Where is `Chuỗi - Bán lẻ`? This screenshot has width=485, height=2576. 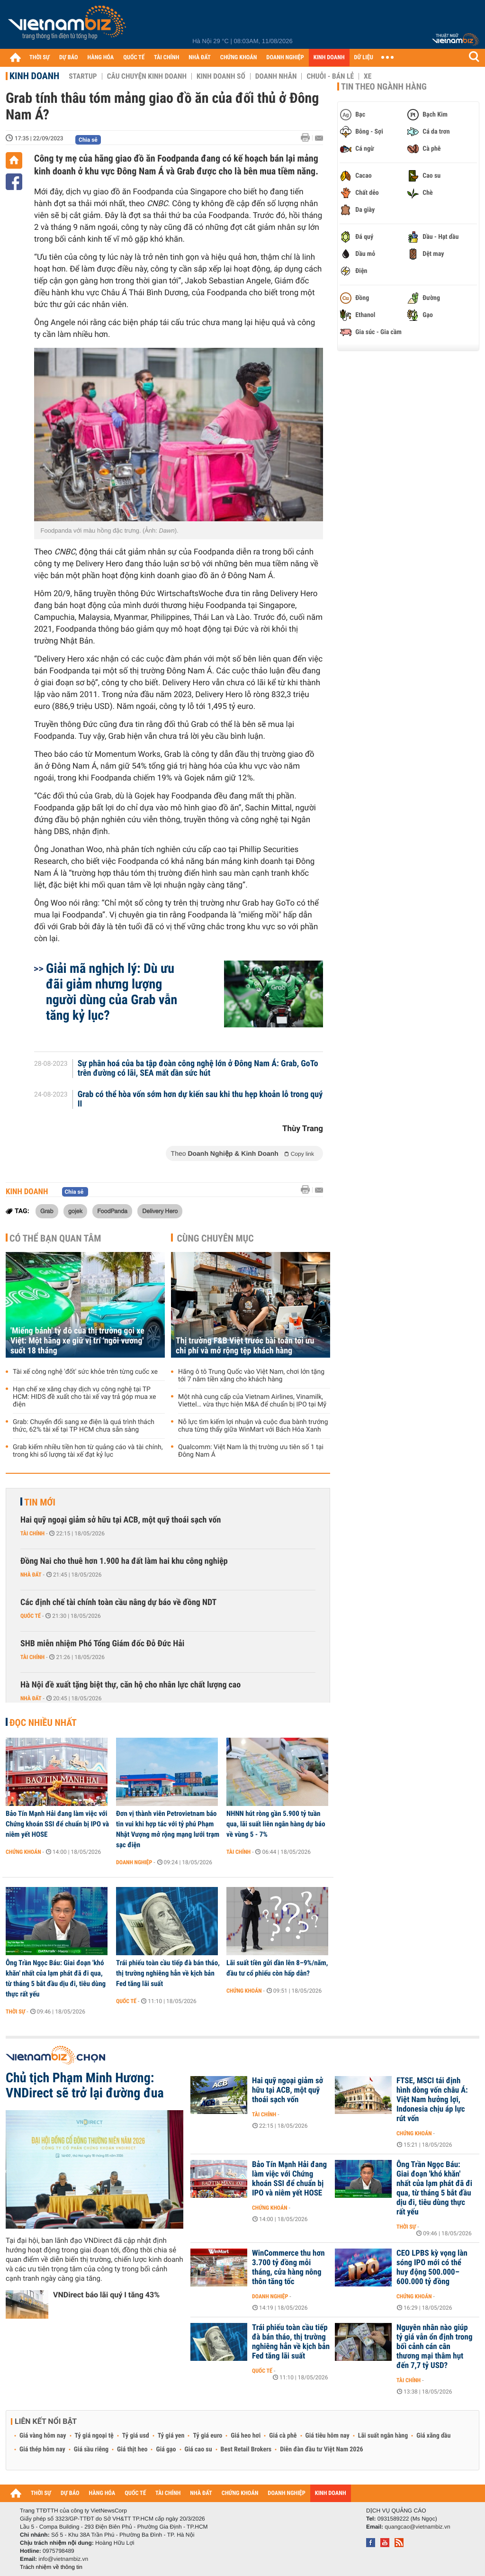 Chuỗi - Bán lẻ is located at coordinates (330, 76).